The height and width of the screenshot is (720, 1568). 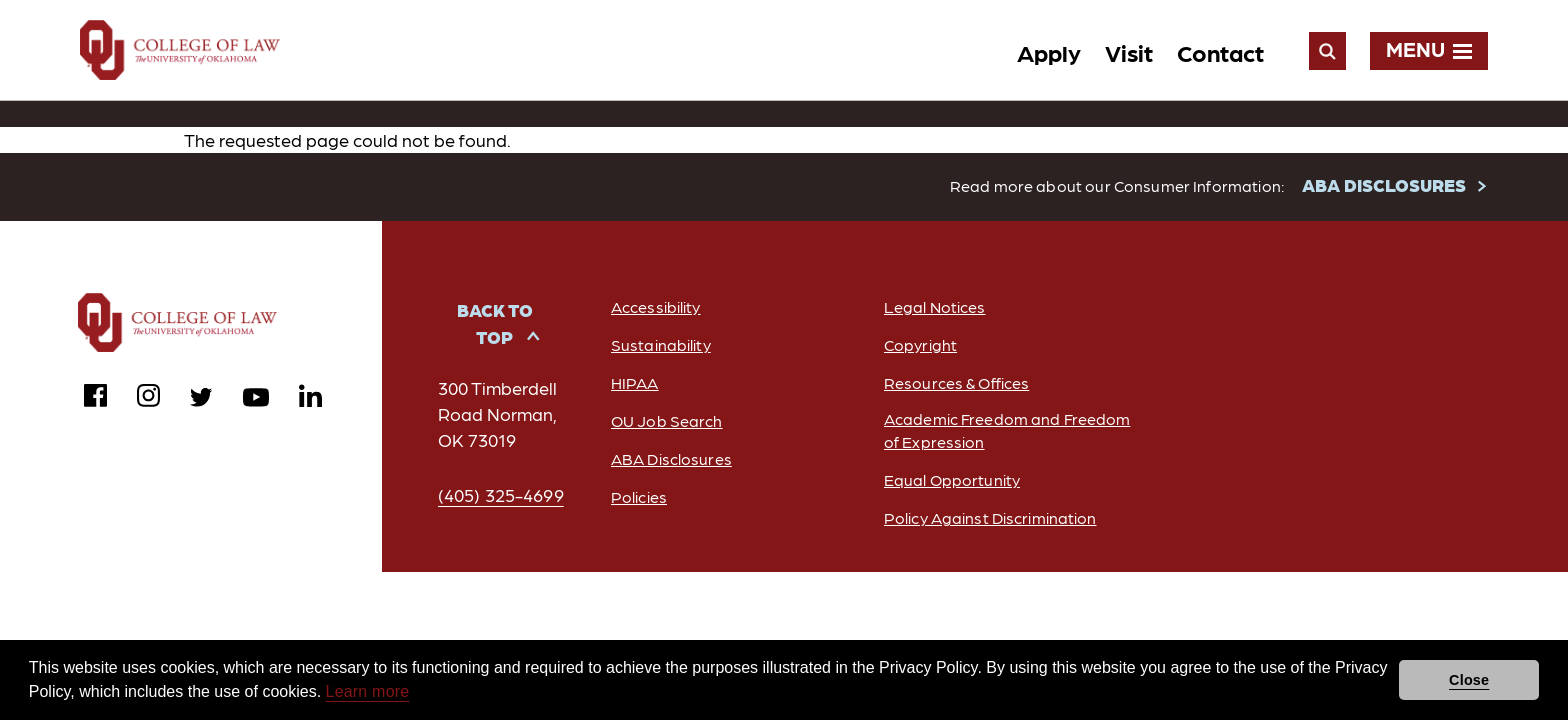 What do you see at coordinates (1469, 680) in the screenshot?
I see `Close [button]` at bounding box center [1469, 680].